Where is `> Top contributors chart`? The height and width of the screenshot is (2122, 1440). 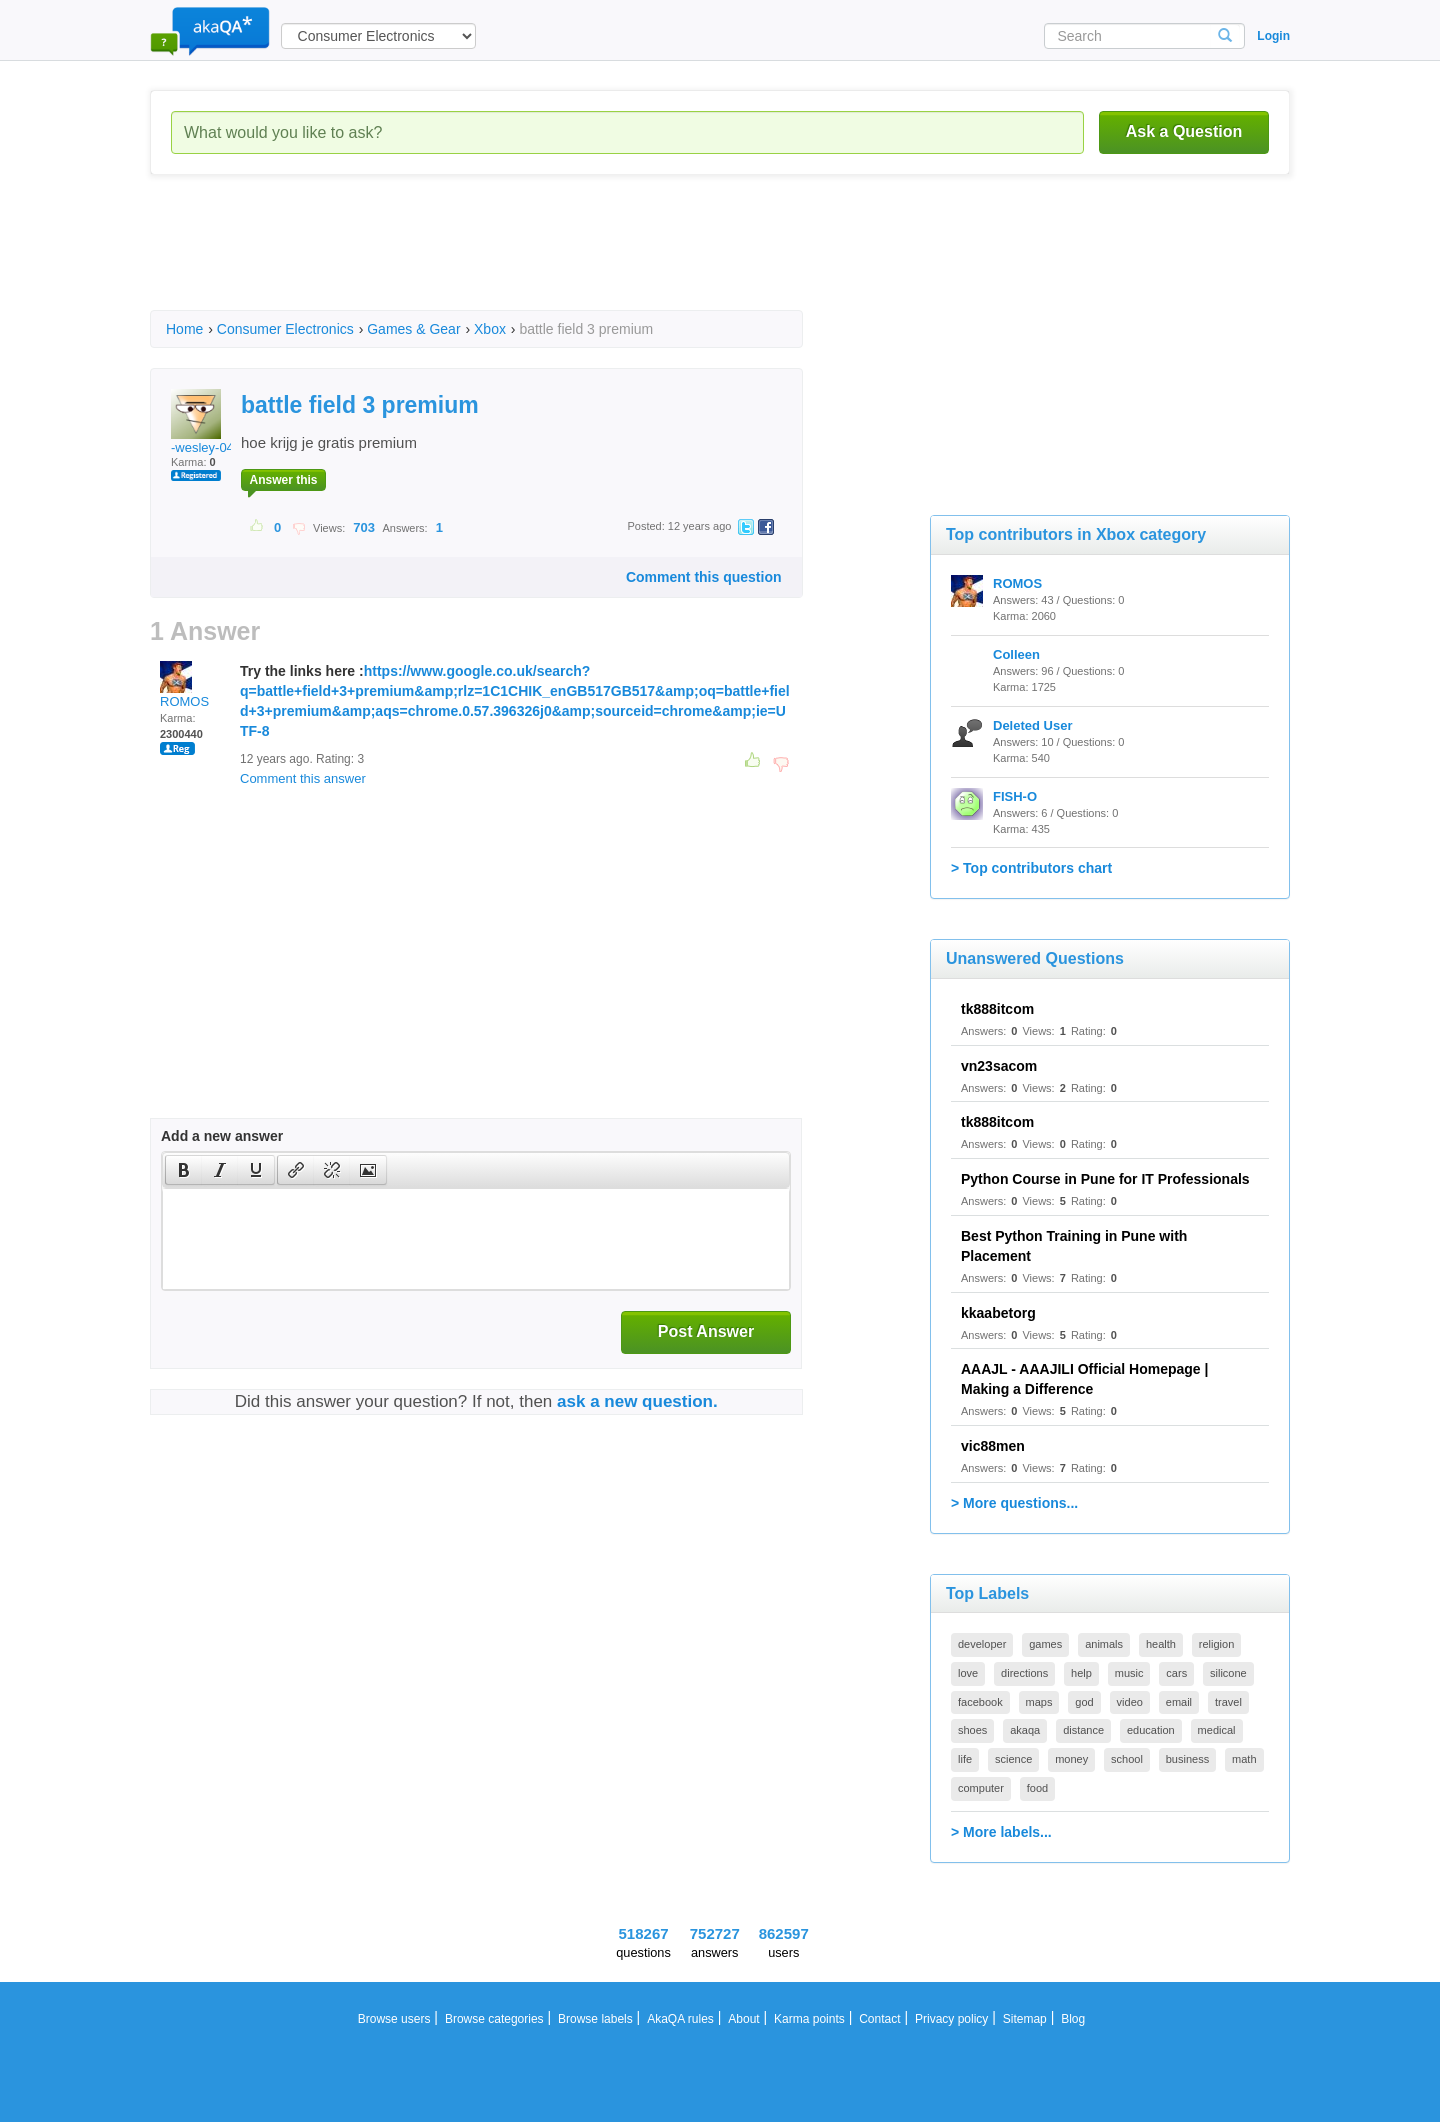 > Top contributors chart is located at coordinates (1031, 868).